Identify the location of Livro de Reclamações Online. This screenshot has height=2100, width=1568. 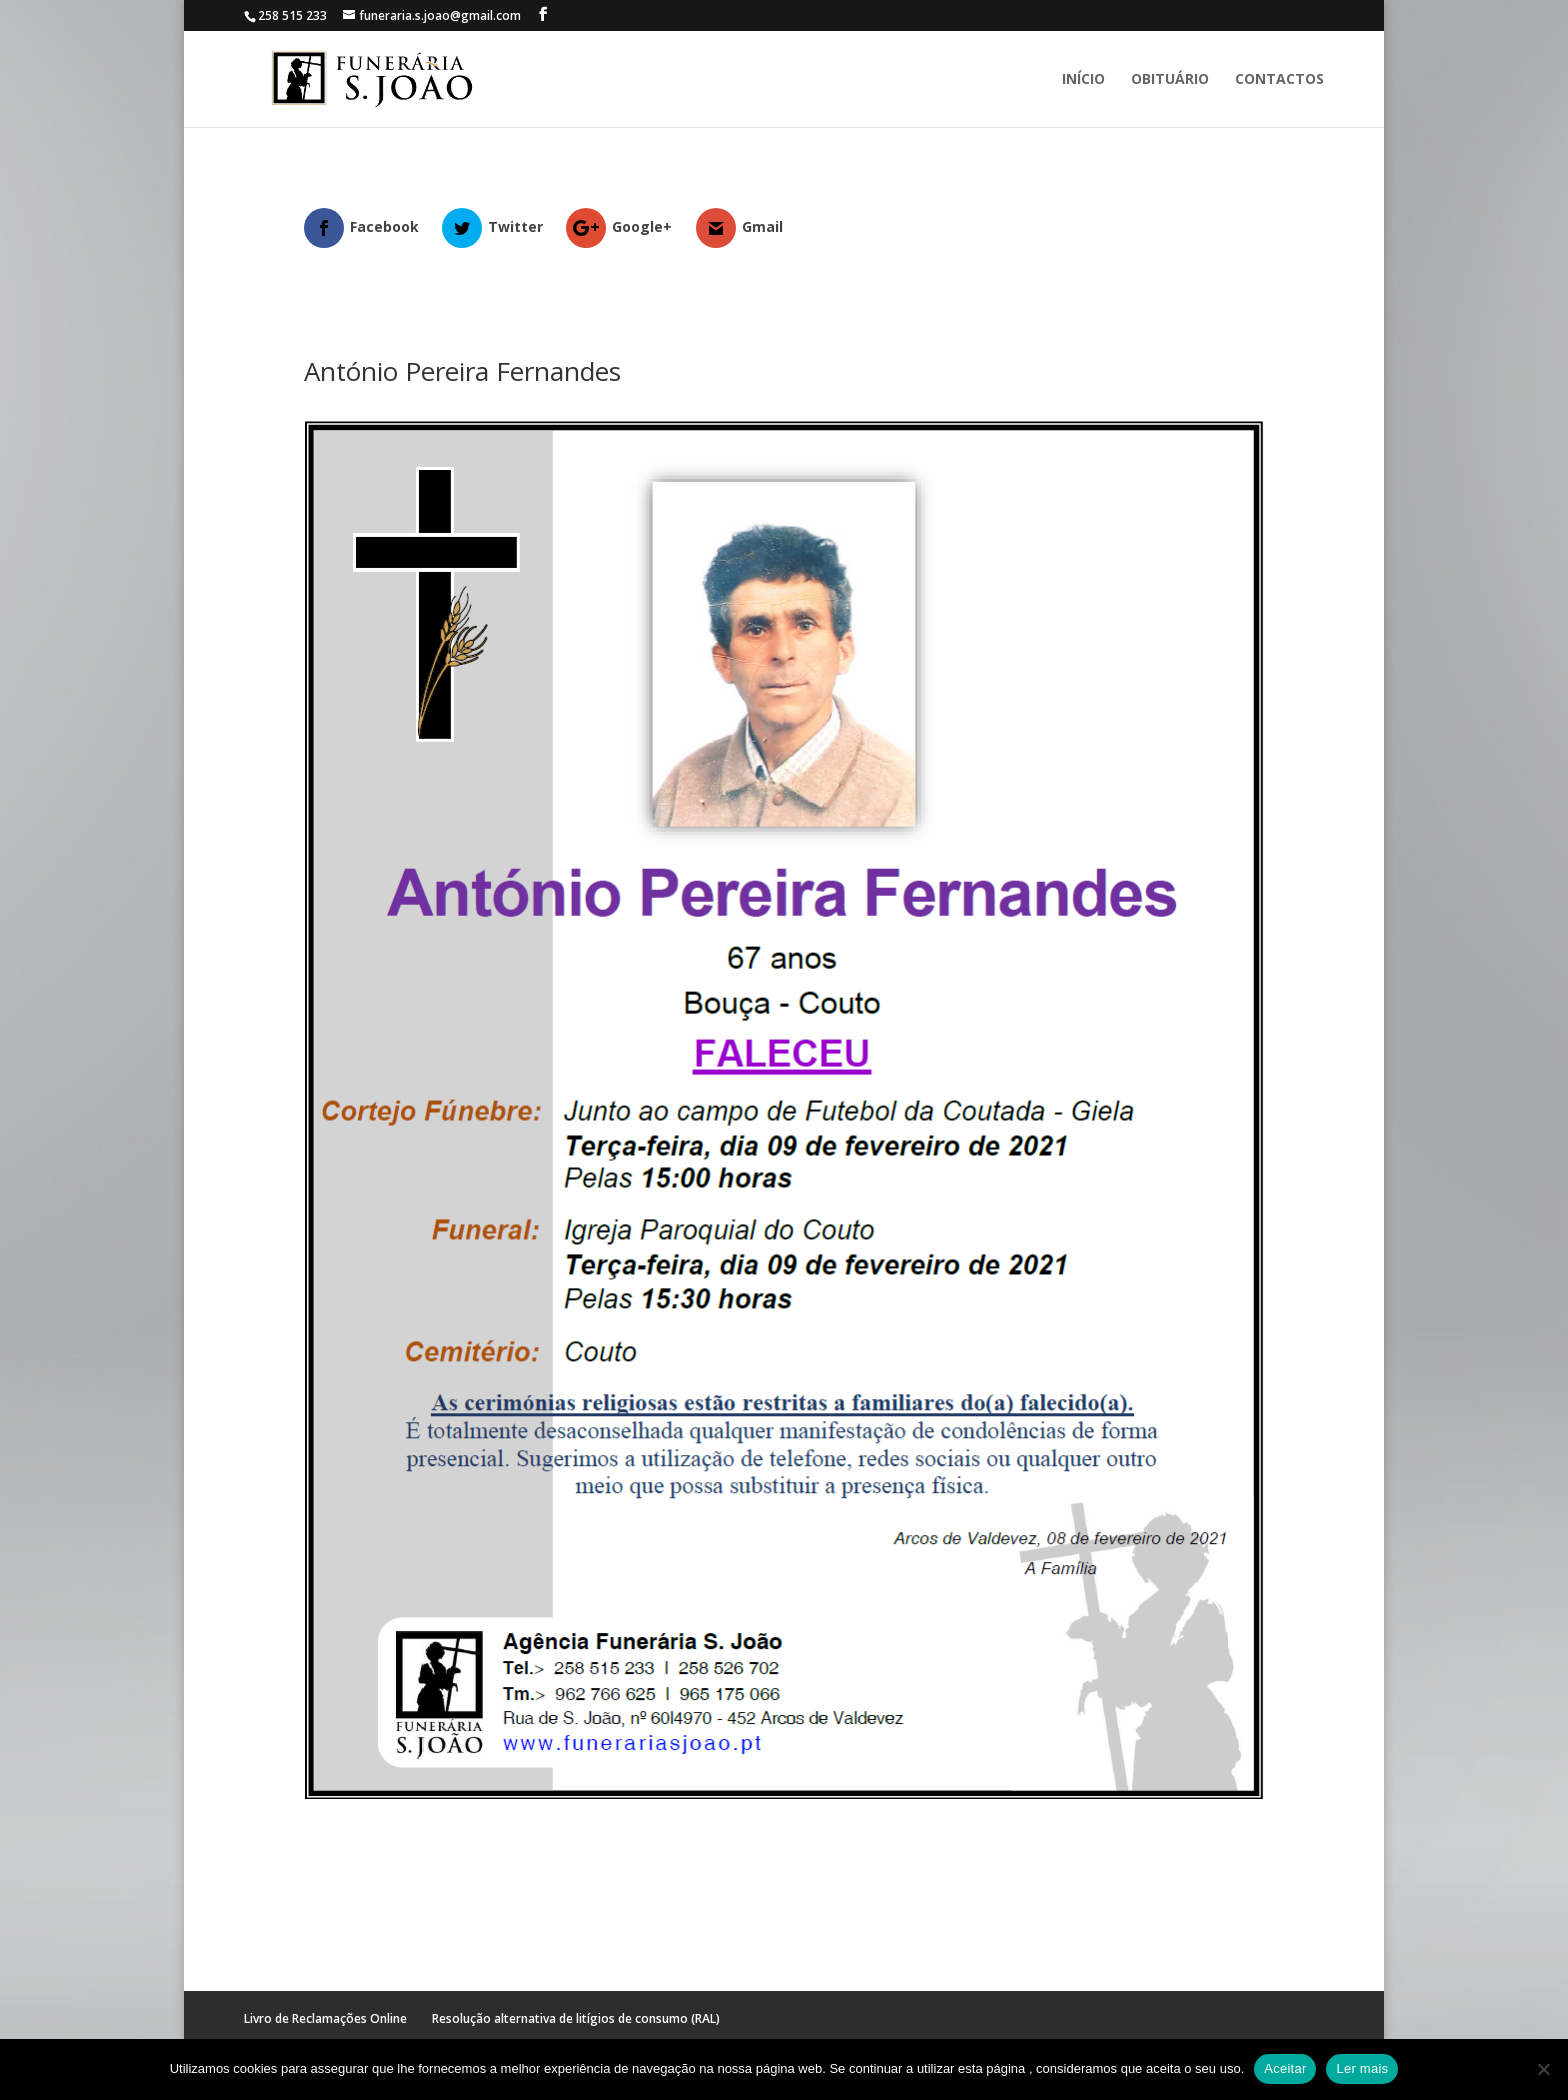
(325, 2018).